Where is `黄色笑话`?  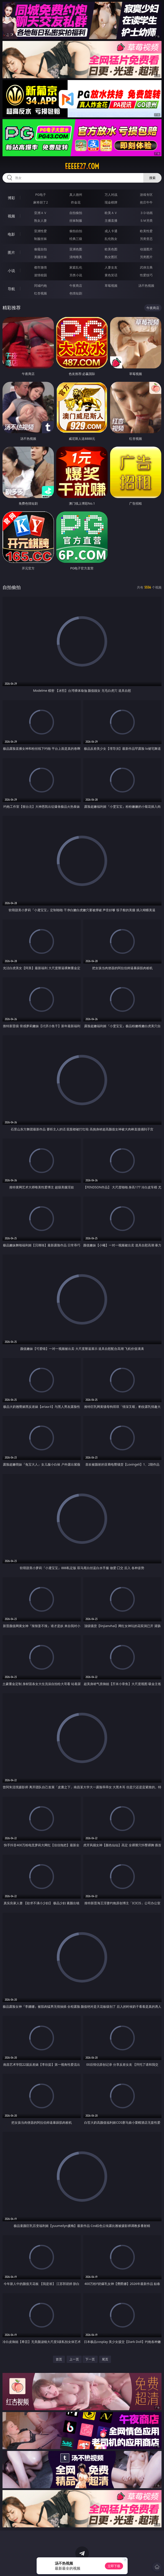
黄色笑话 is located at coordinates (111, 275).